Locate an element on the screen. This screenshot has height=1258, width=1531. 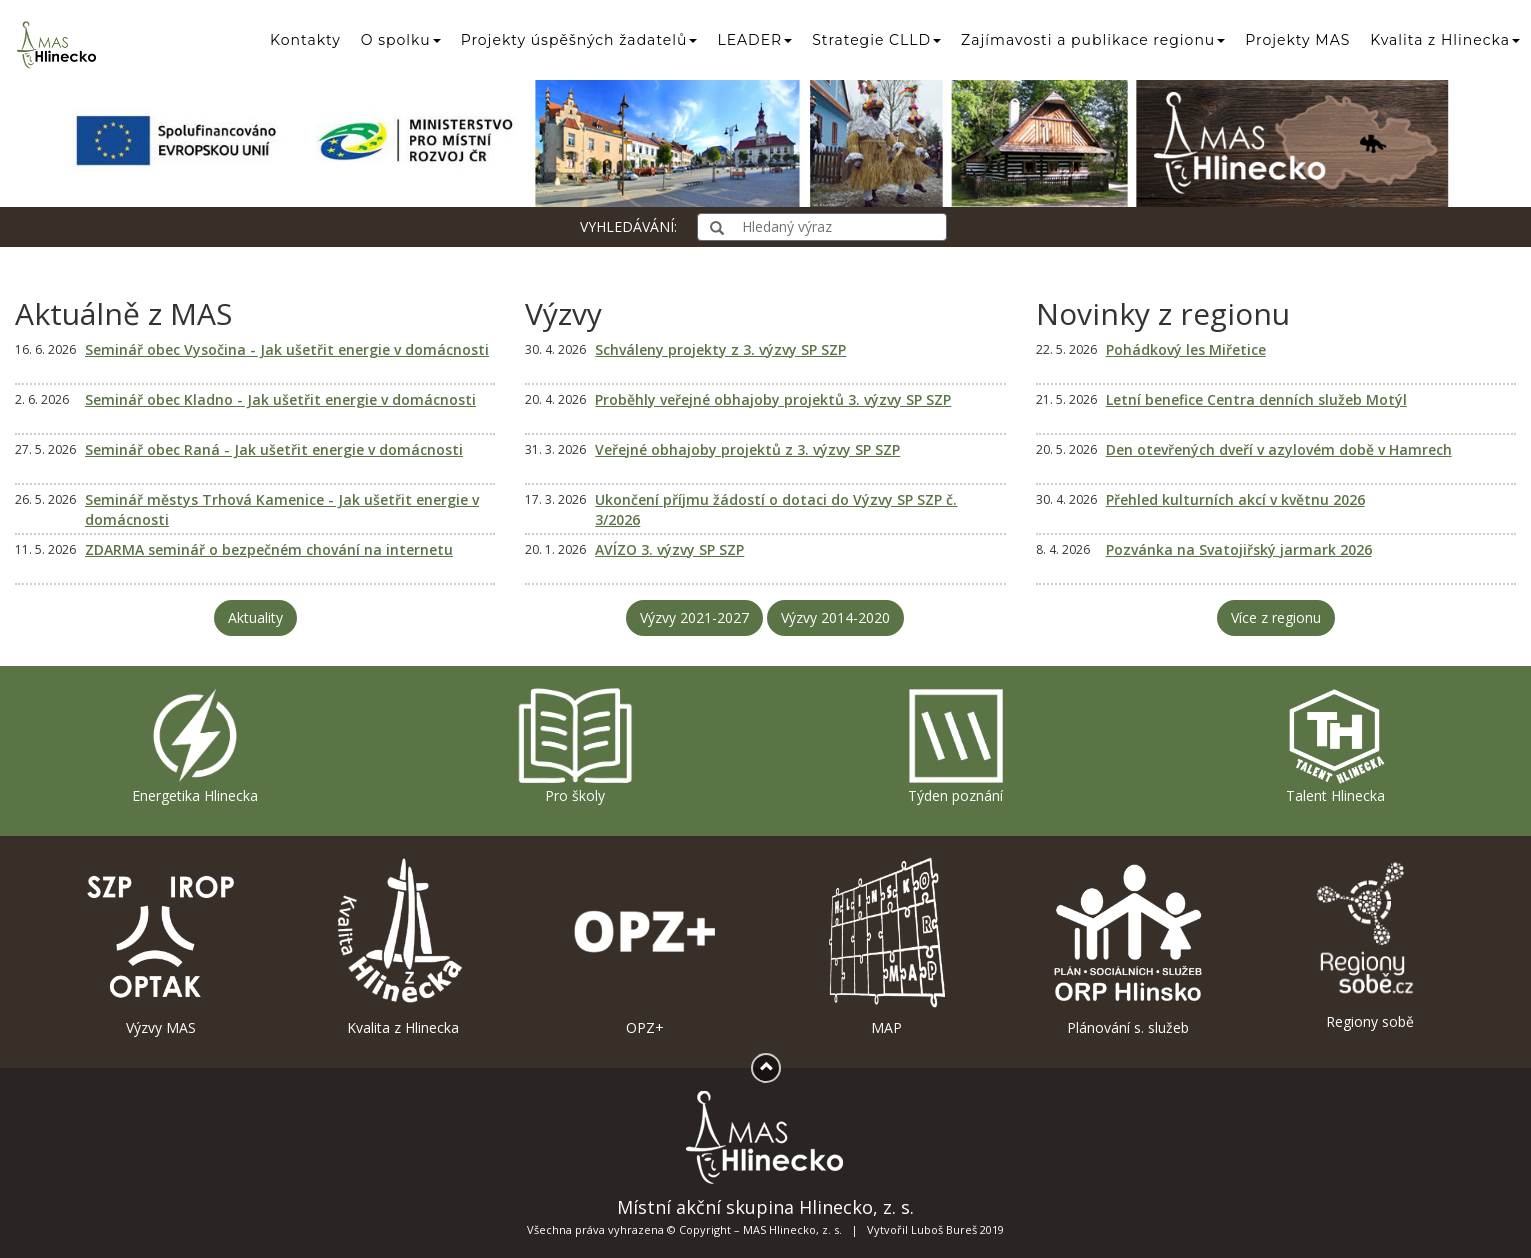
Zajímavosti a publikace regionu [button] is located at coordinates (1093, 40).